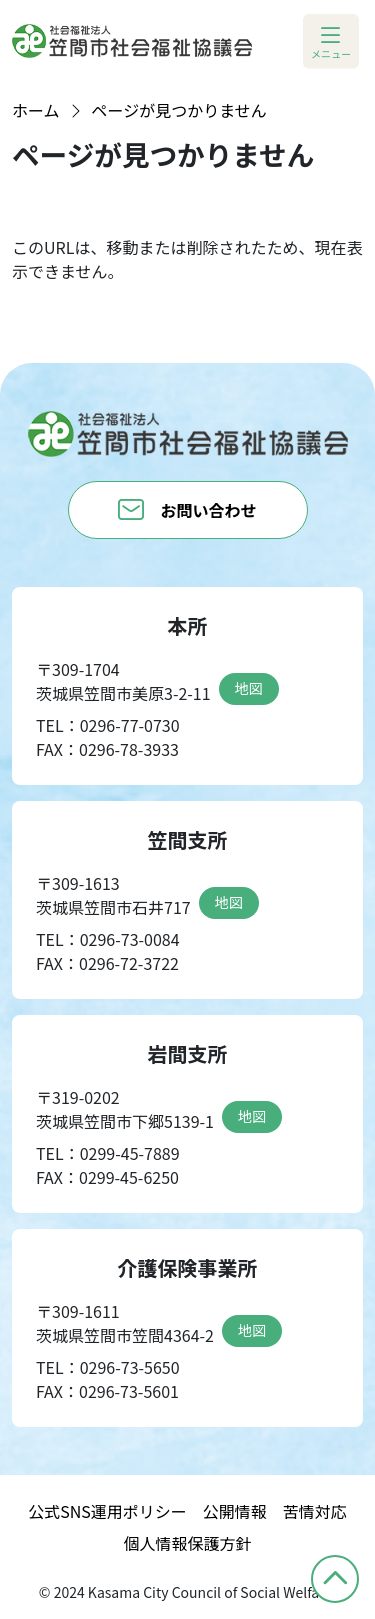 This screenshot has width=375, height=1619. I want to click on 地図, so click(249, 688).